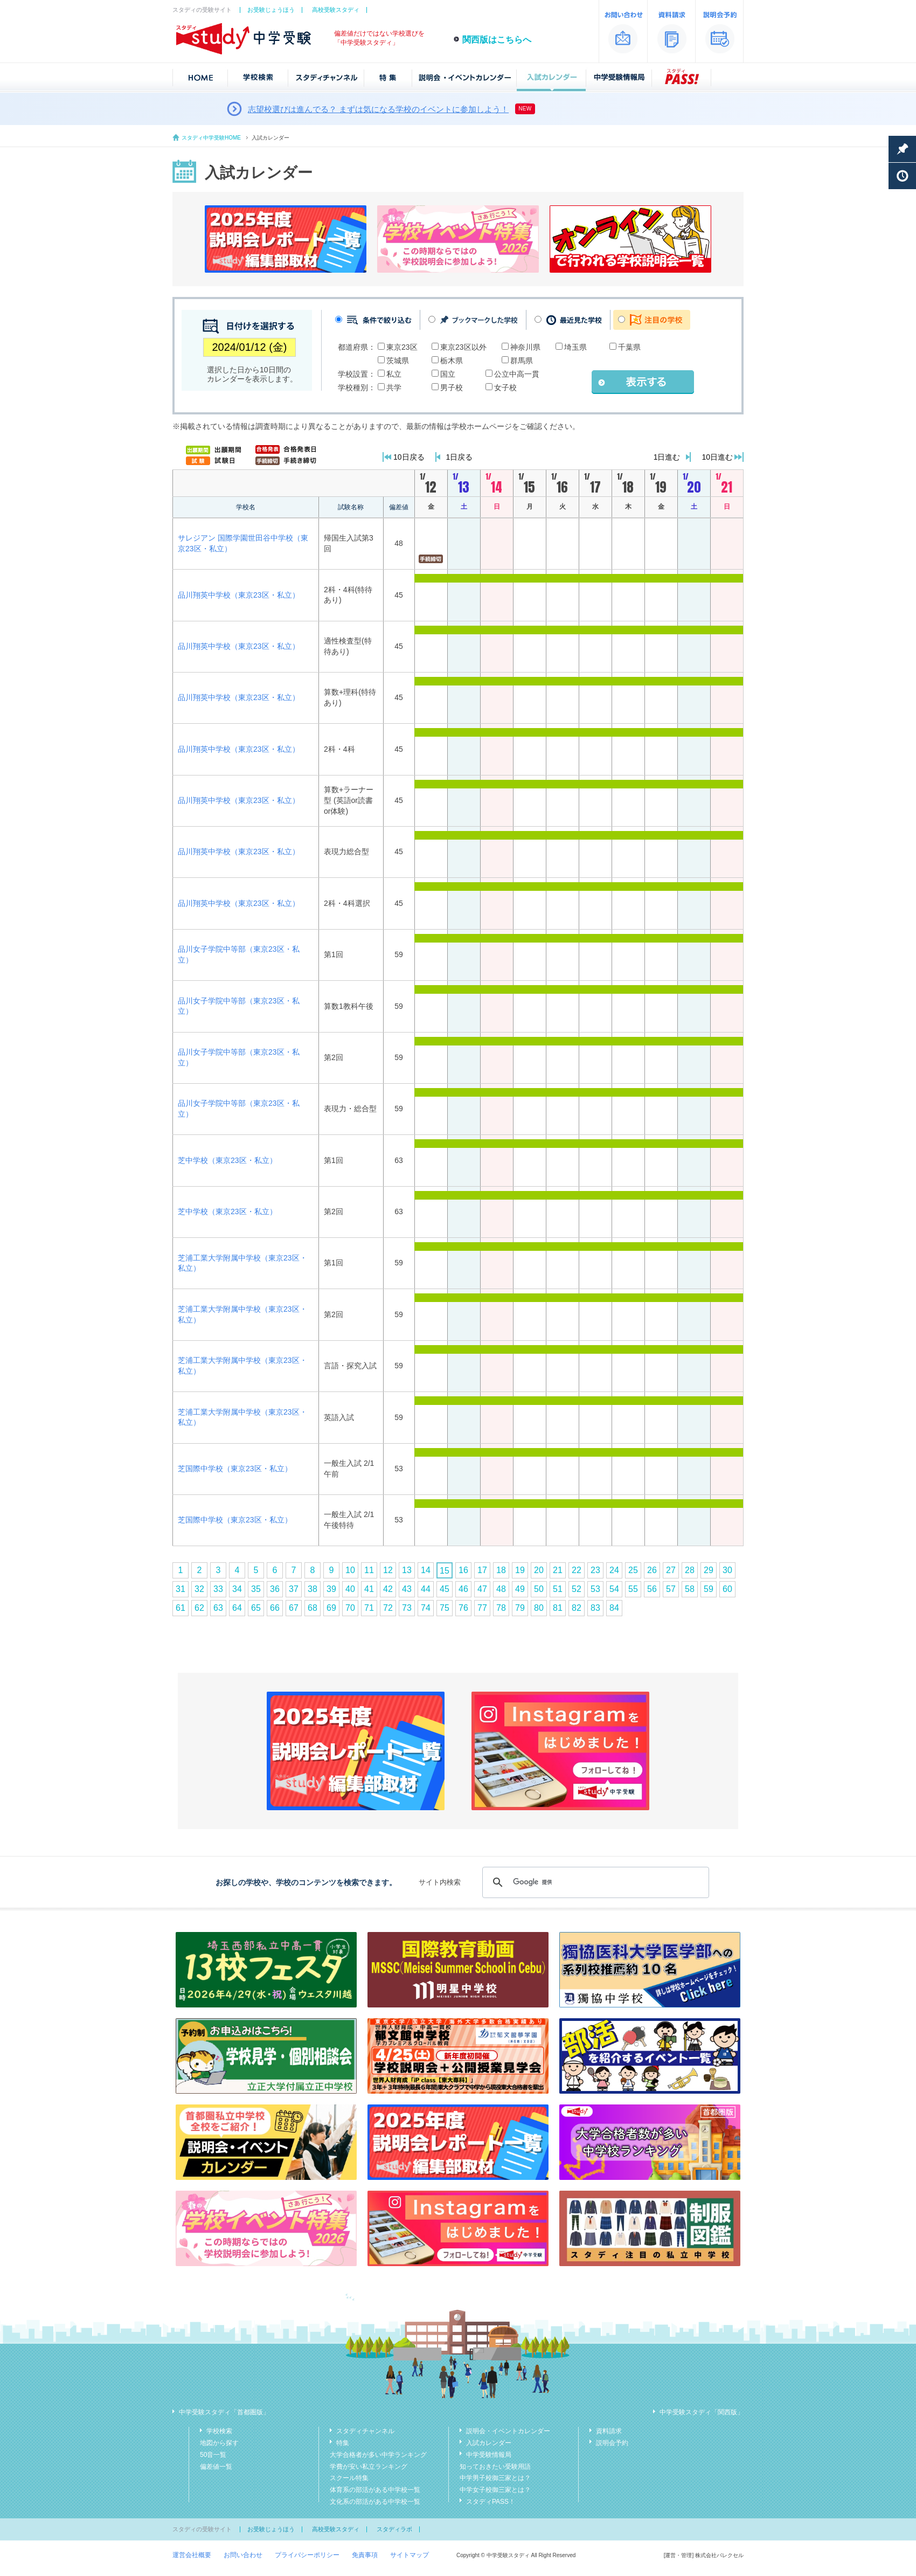 The height and width of the screenshot is (2576, 916). What do you see at coordinates (490, 2501) in the screenshot?
I see `スタディPASS！` at bounding box center [490, 2501].